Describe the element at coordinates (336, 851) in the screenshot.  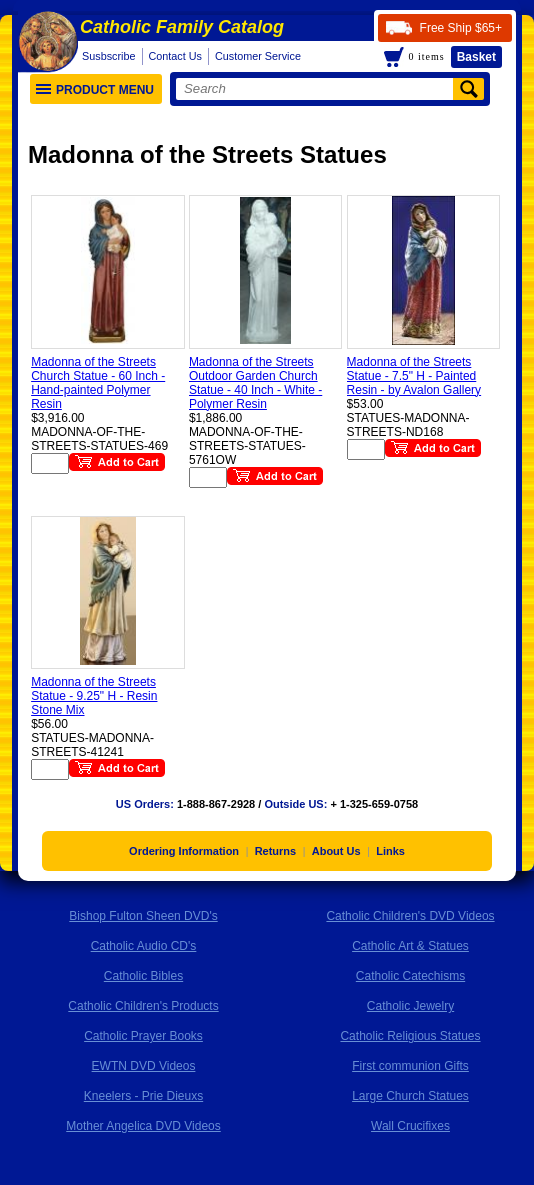
I see `About Us` at that location.